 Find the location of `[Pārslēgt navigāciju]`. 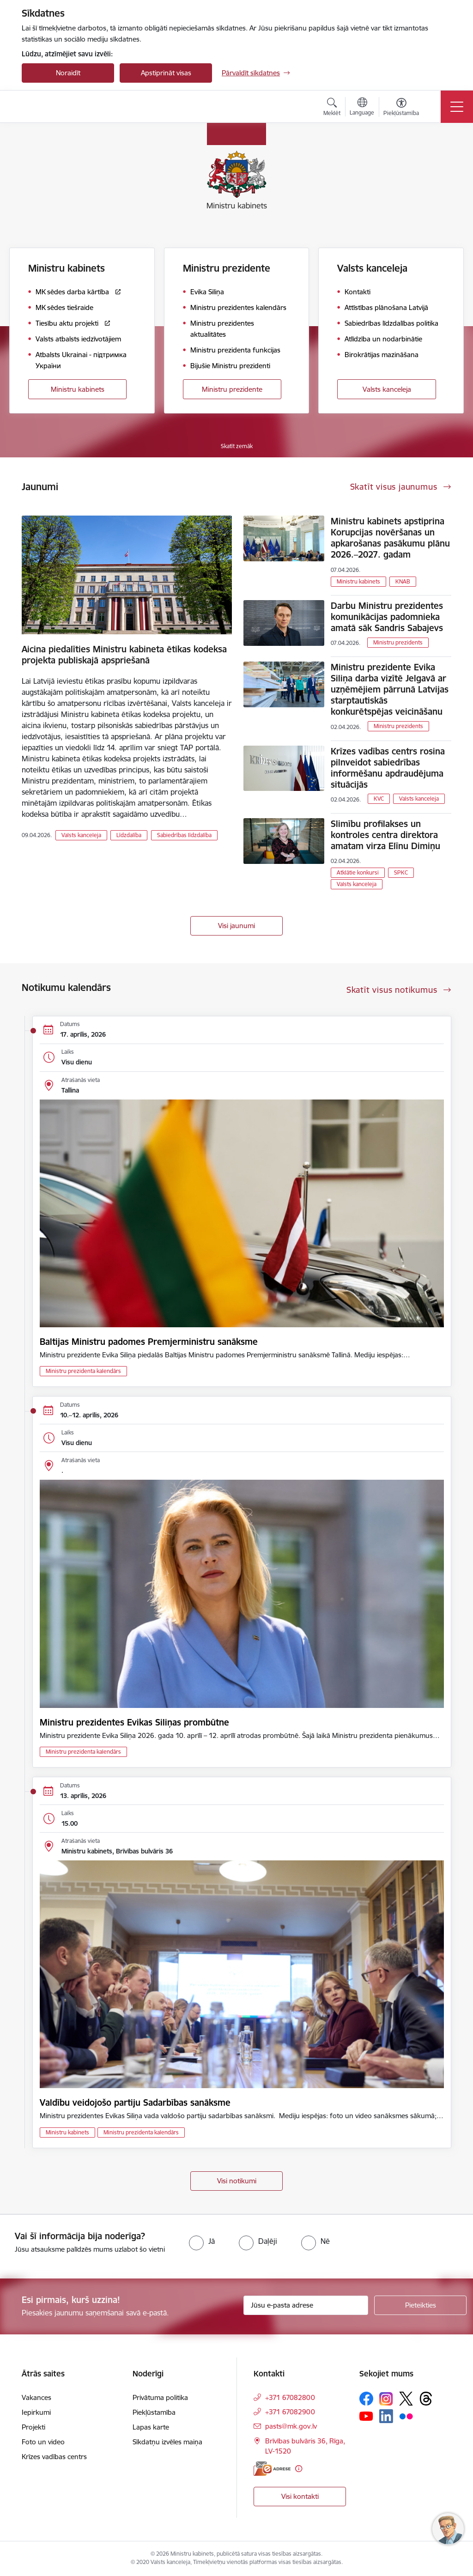

[Pārslēgt navigāciju] is located at coordinates (457, 107).